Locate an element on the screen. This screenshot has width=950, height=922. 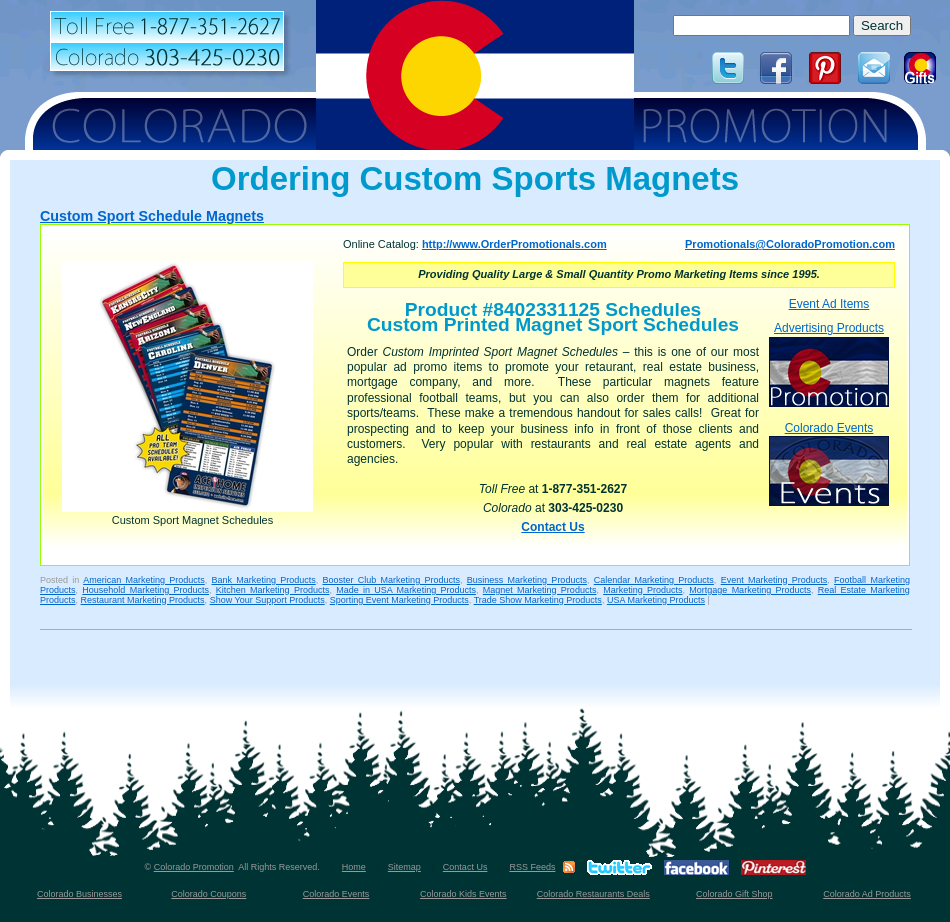
Magnet Marketing Products is located at coordinates (540, 590).